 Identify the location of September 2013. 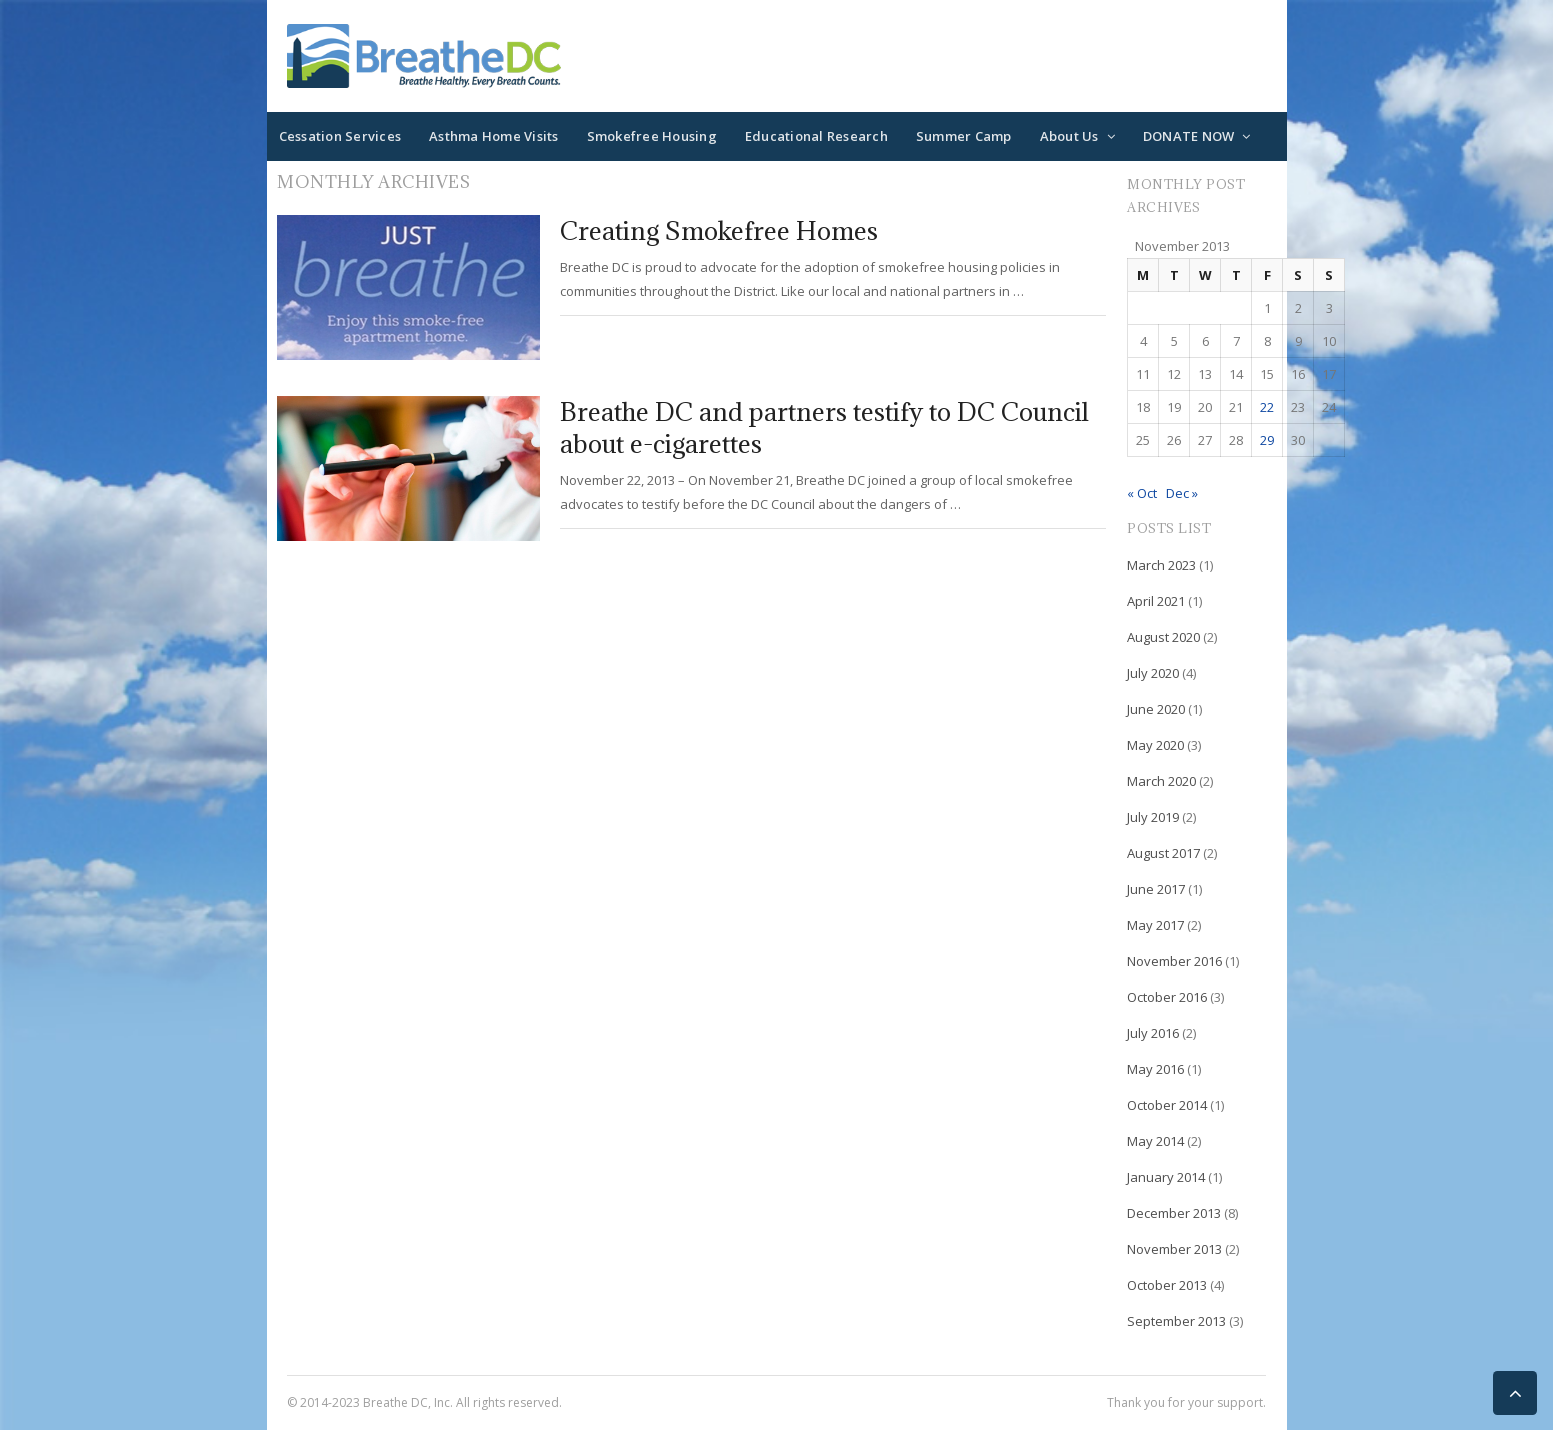
(1176, 1321).